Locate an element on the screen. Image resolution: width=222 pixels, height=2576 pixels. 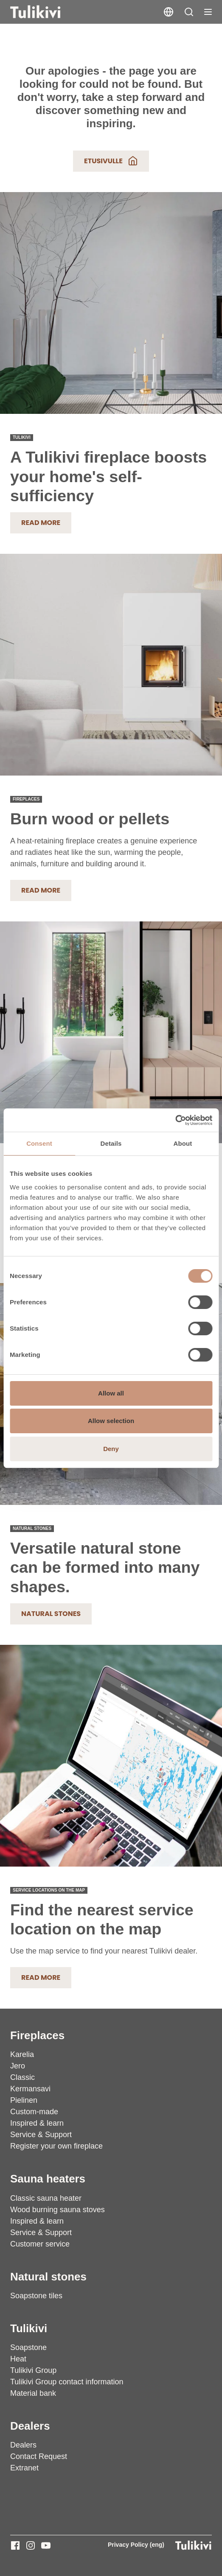
[Tulikivi] is located at coordinates (46, 12).